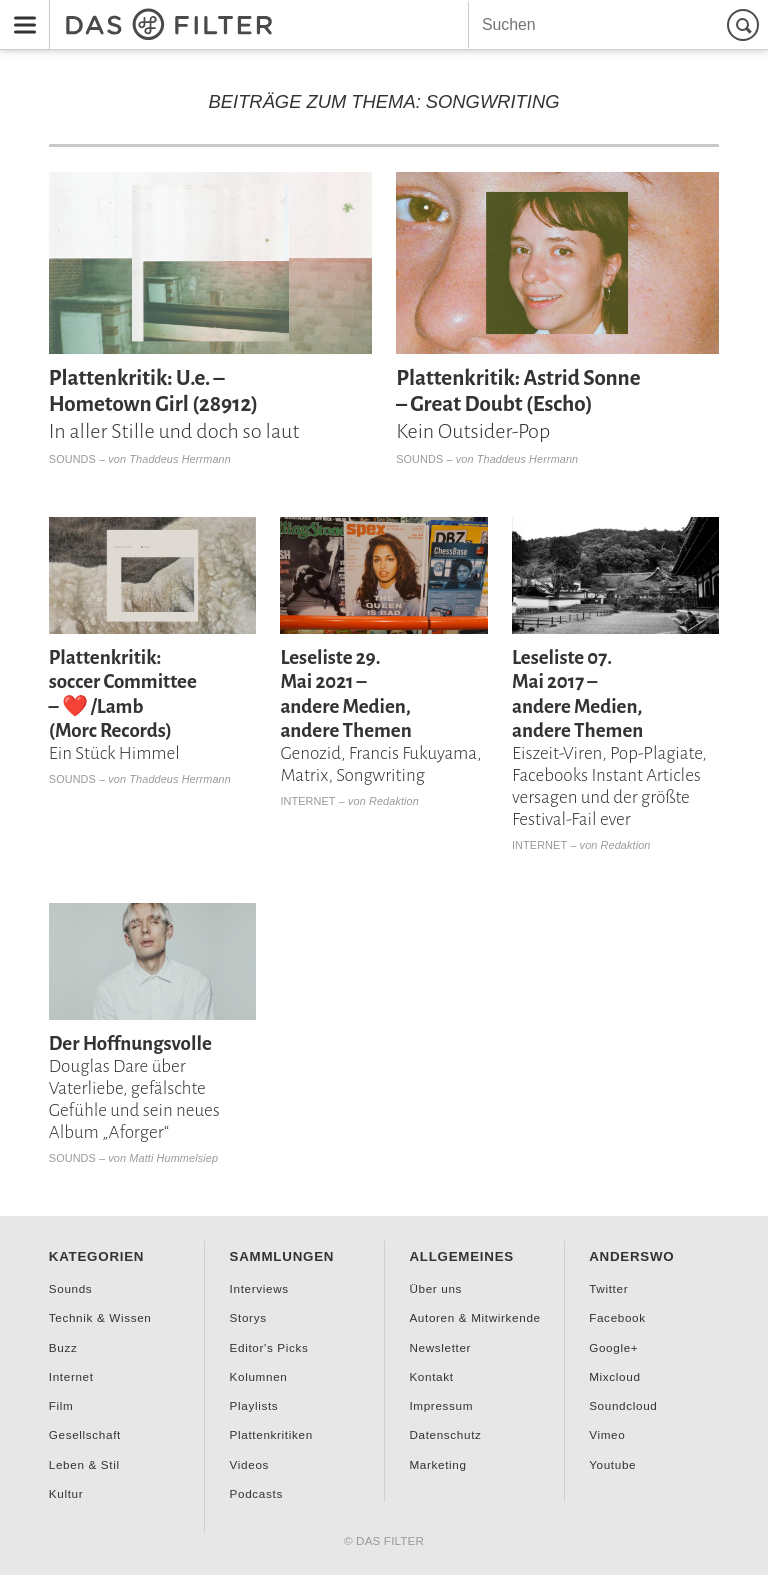 This screenshot has height=1575, width=768. What do you see at coordinates (100, 1317) in the screenshot?
I see `Technik & Wissen` at bounding box center [100, 1317].